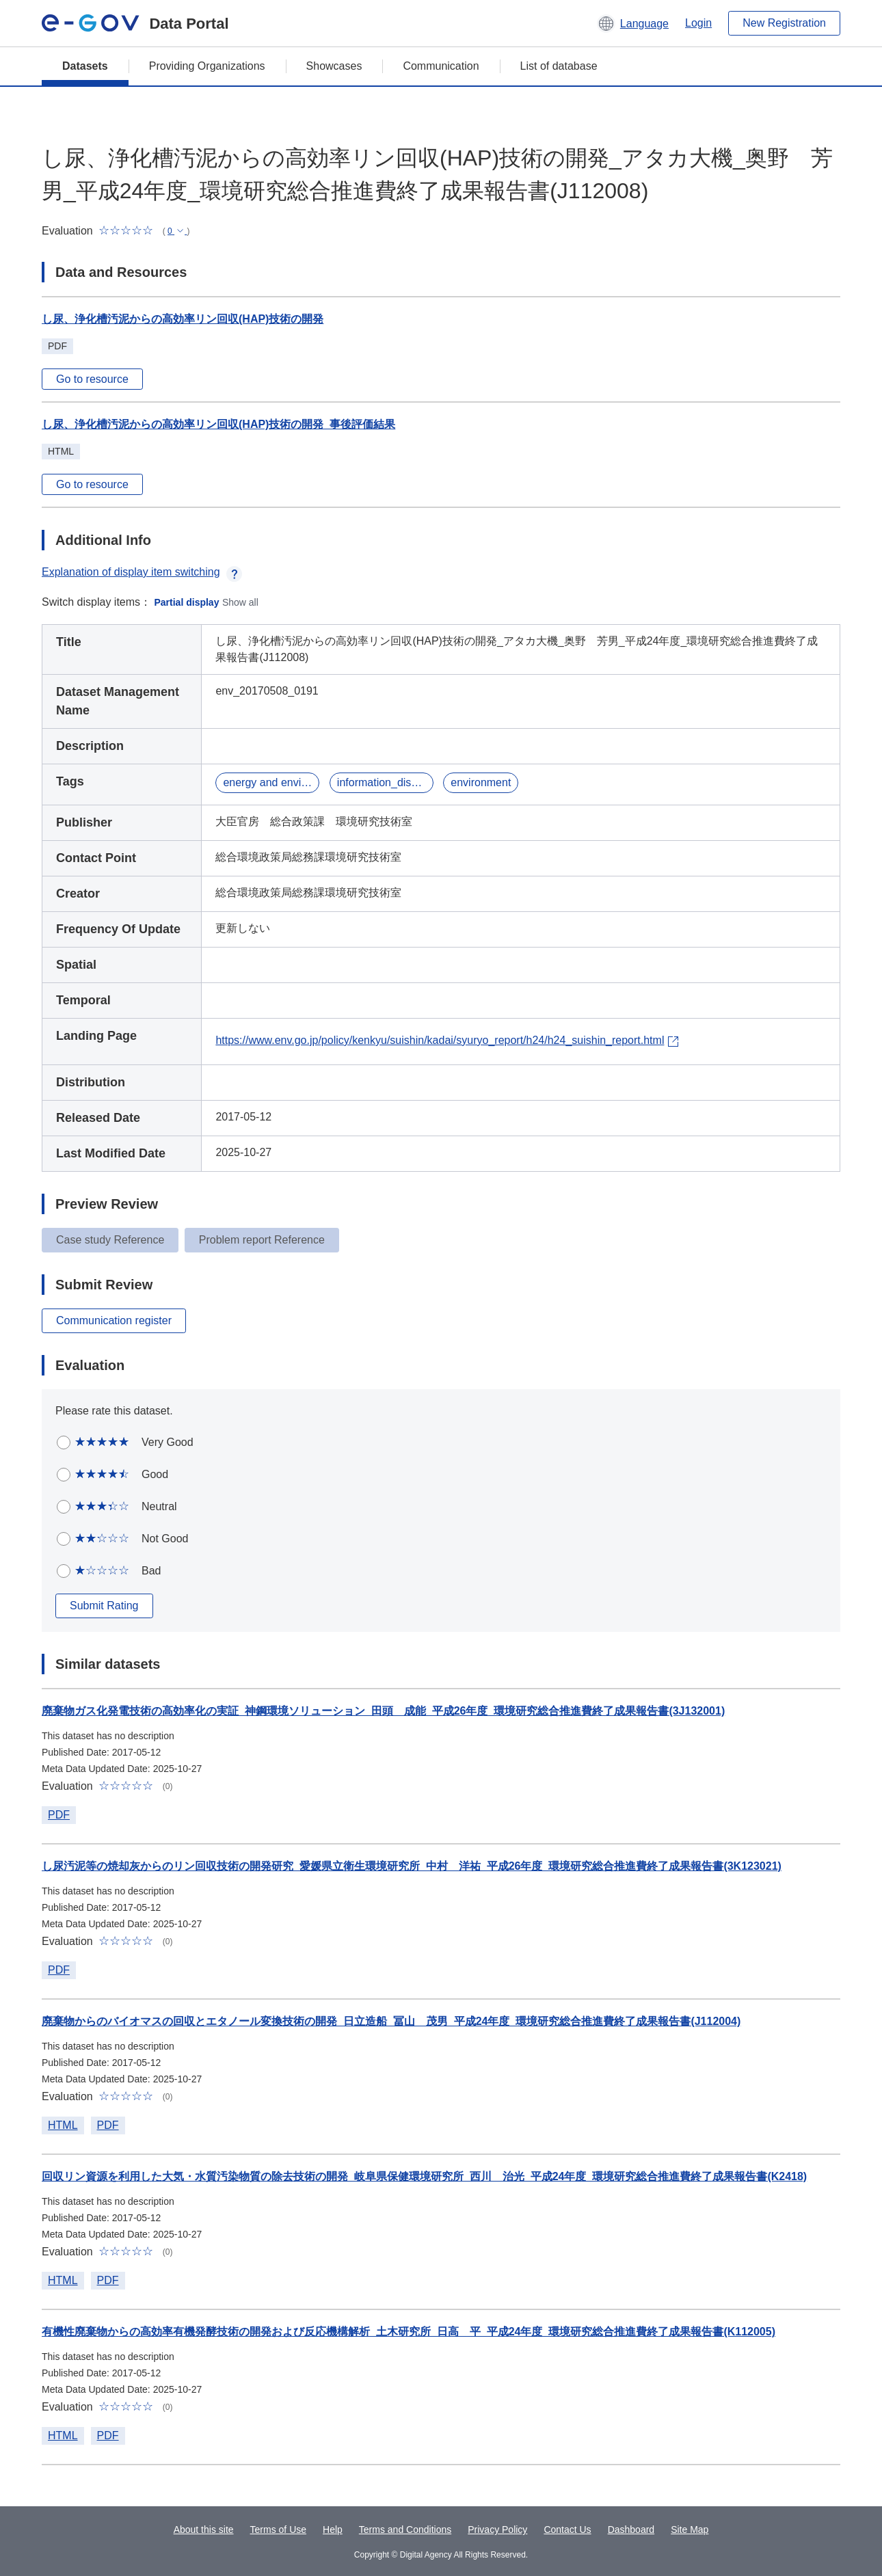 The image size is (882, 2576). What do you see at coordinates (391, 2021) in the screenshot?
I see `廃棄物からのバイオマスの回収とエタノール変換技術の開発_日立造船_冨山 茂男_平成24年度_環境研究総合推進費終了成果報告書(J112004)` at bounding box center [391, 2021].